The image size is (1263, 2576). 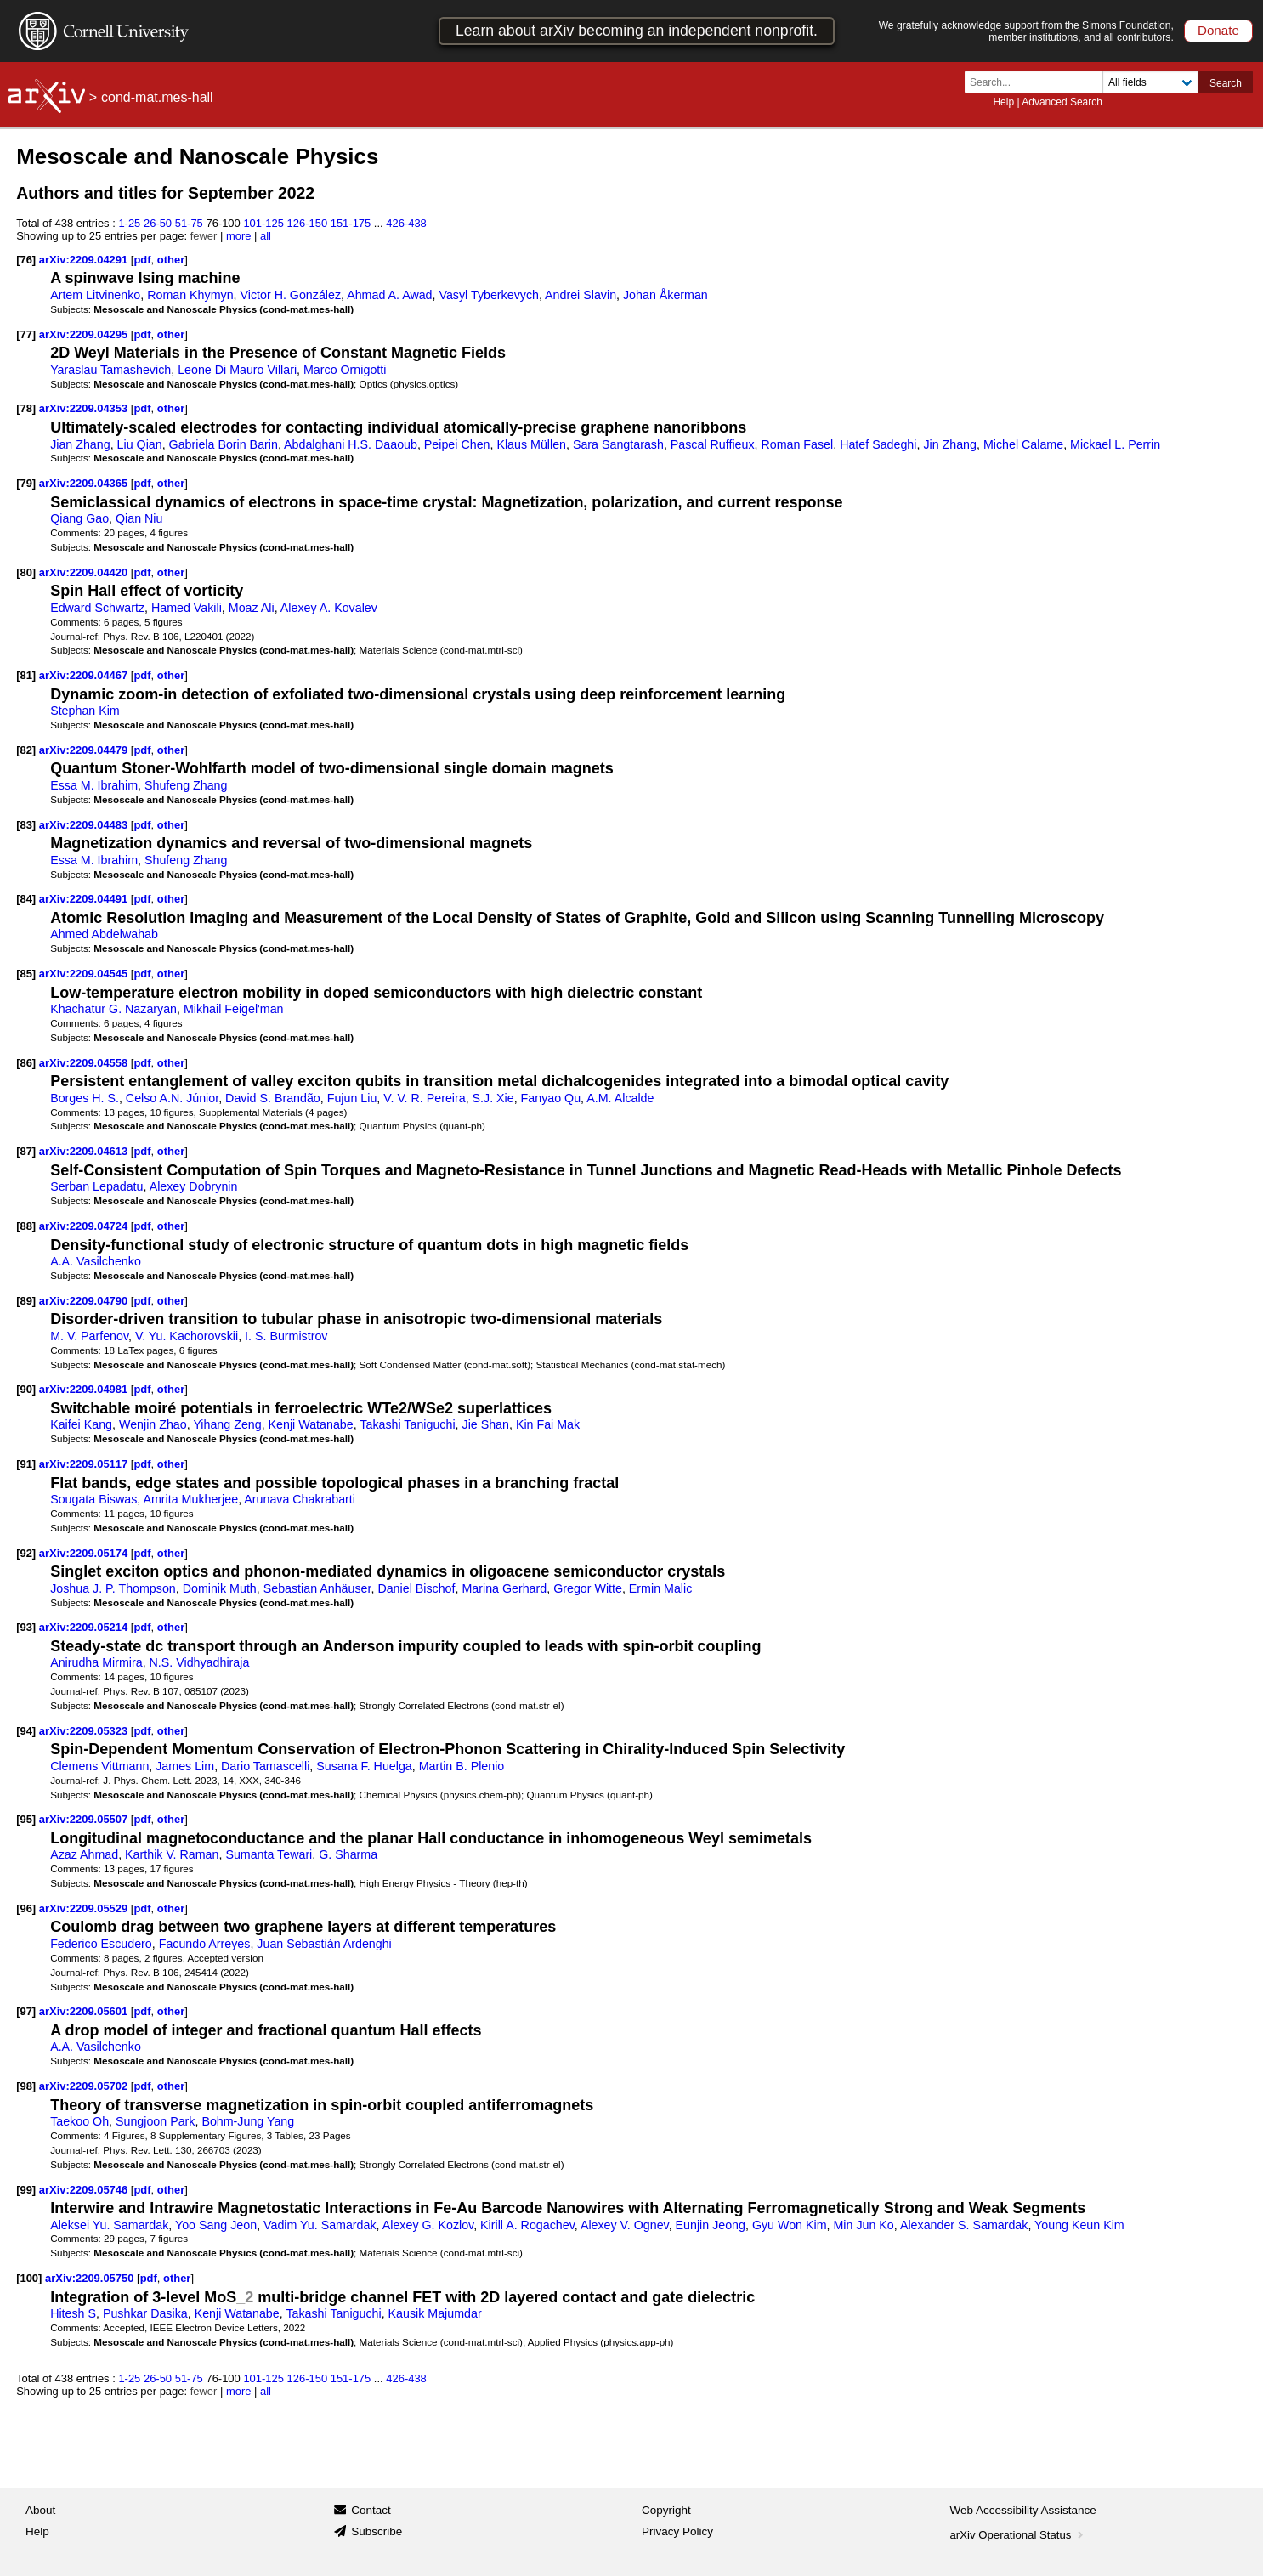 I want to click on Sougata Biswas, so click(x=93, y=1499).